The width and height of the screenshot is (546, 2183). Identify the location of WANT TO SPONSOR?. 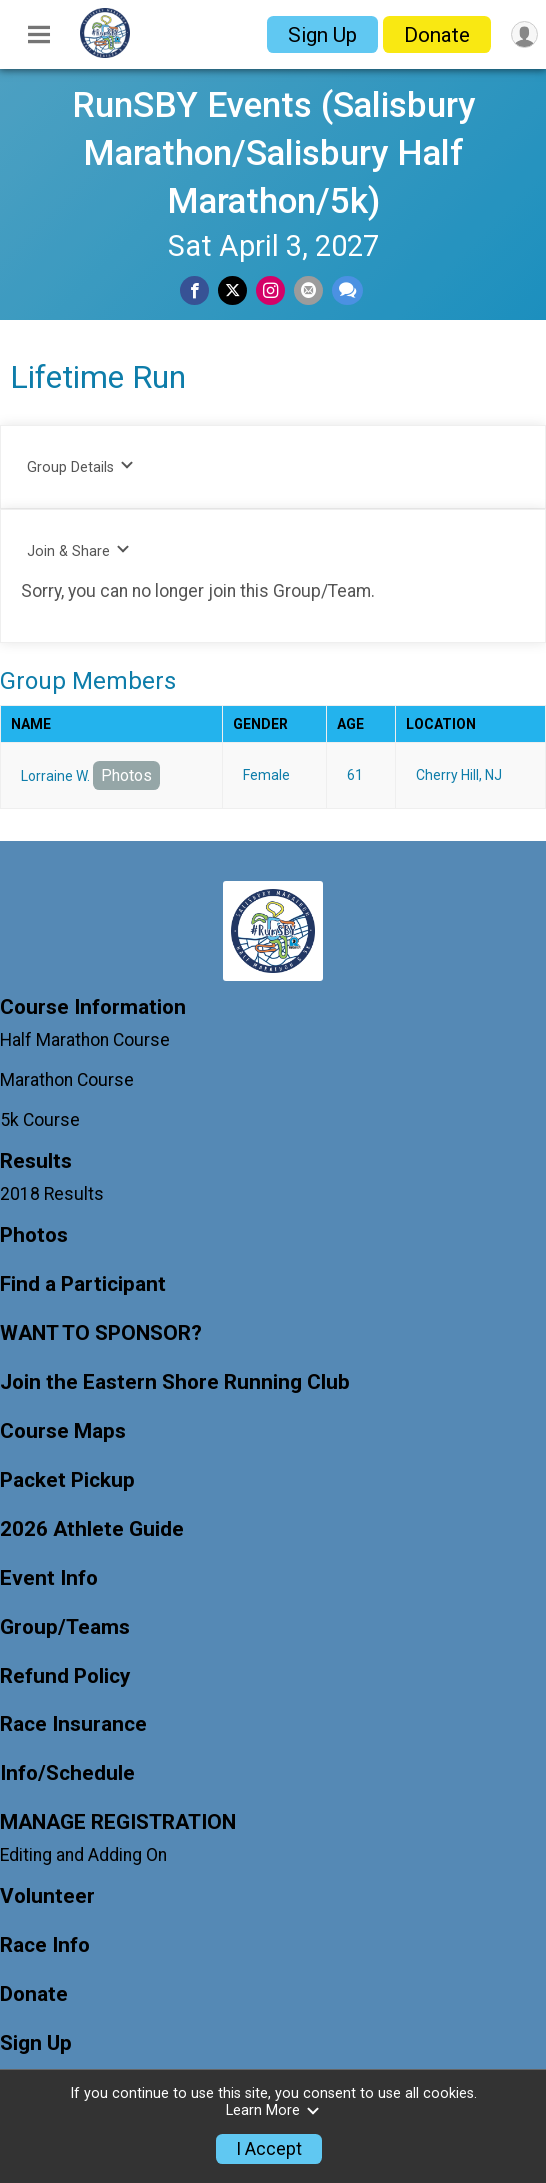
(101, 1333).